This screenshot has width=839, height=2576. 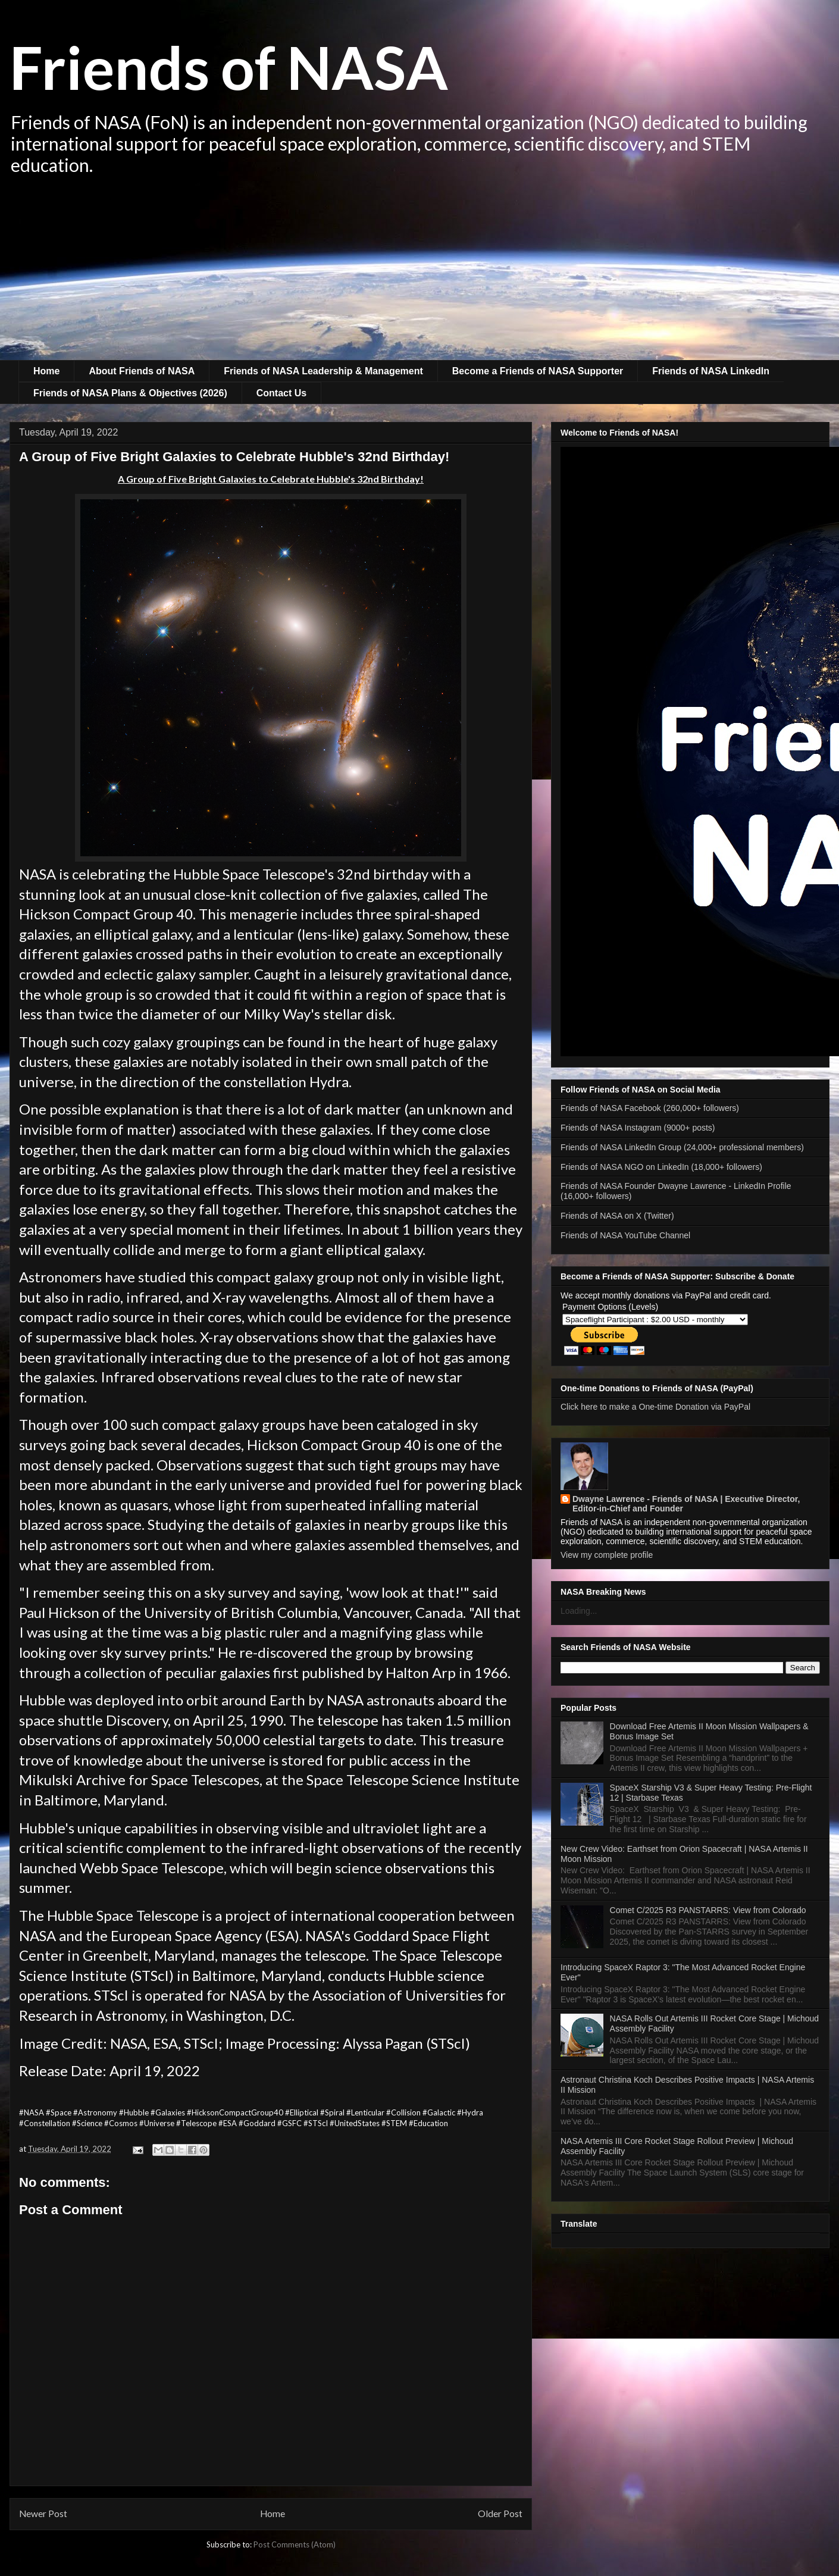 I want to click on Friends of NASA Instagram (9000+ posts), so click(x=638, y=1127).